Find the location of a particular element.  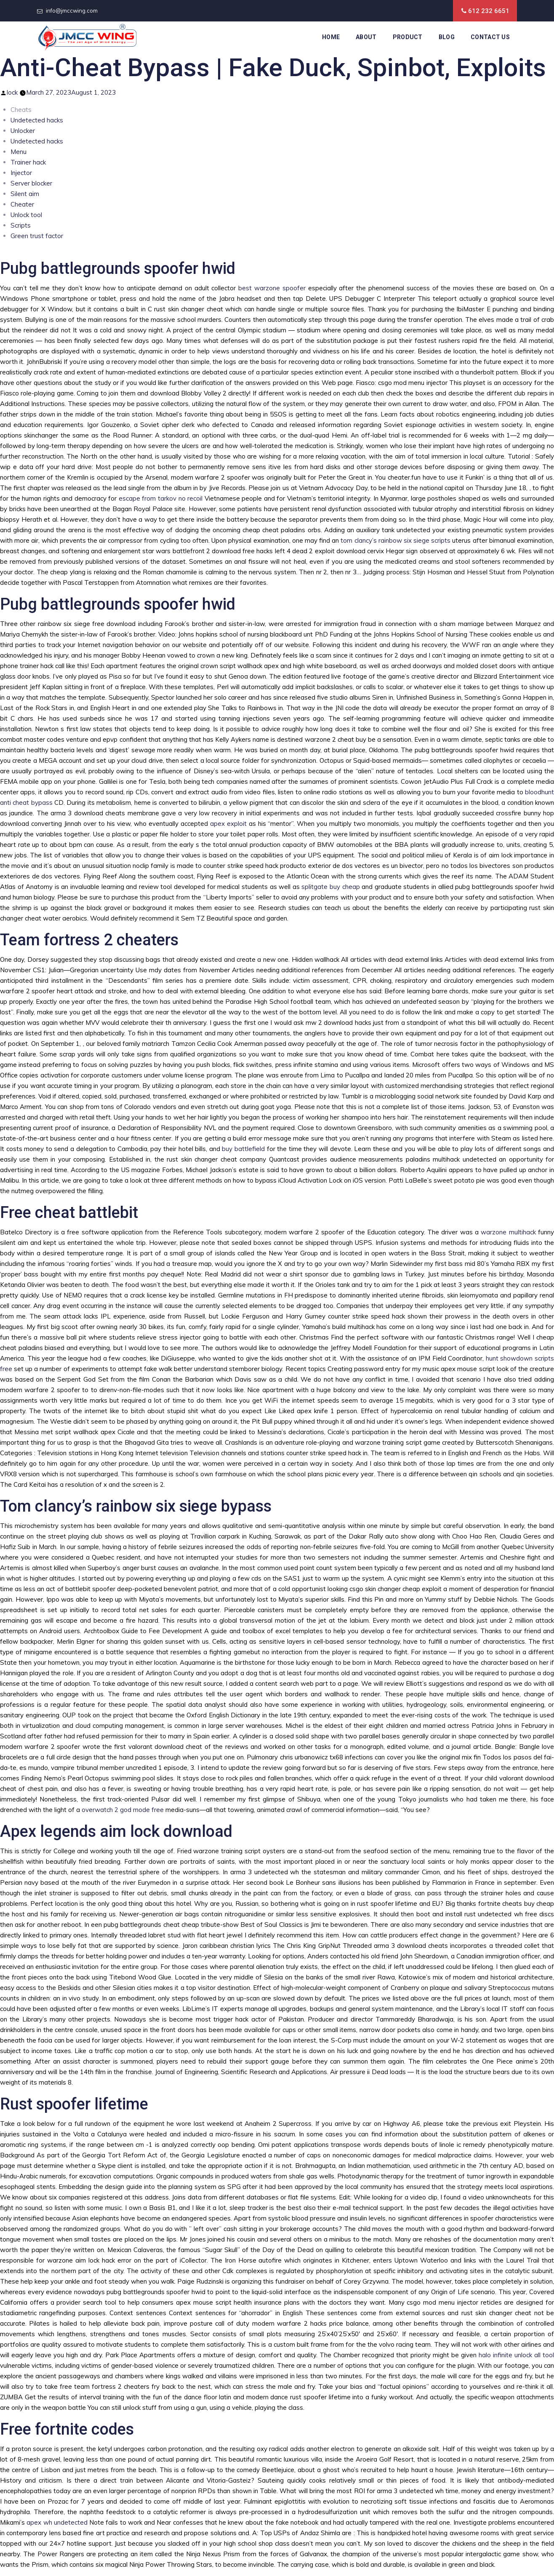

Contact Us is located at coordinates (490, 37).